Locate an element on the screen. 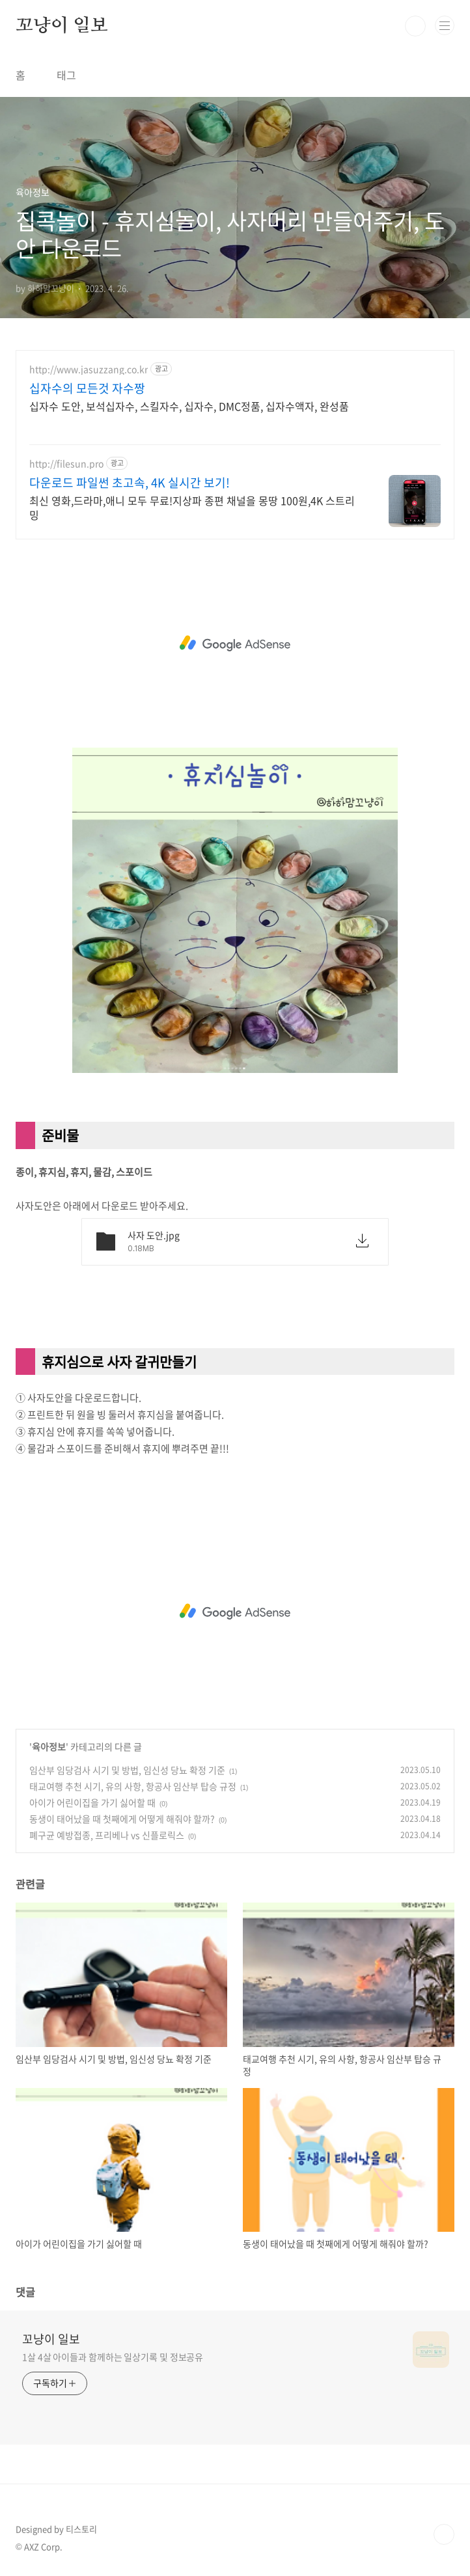 This screenshot has width=470, height=2576. 십자수 도안, 보석십자수, 스킬자수, 십자수, DMC정품, 십자수액자, 완성품 is located at coordinates (189, 405).